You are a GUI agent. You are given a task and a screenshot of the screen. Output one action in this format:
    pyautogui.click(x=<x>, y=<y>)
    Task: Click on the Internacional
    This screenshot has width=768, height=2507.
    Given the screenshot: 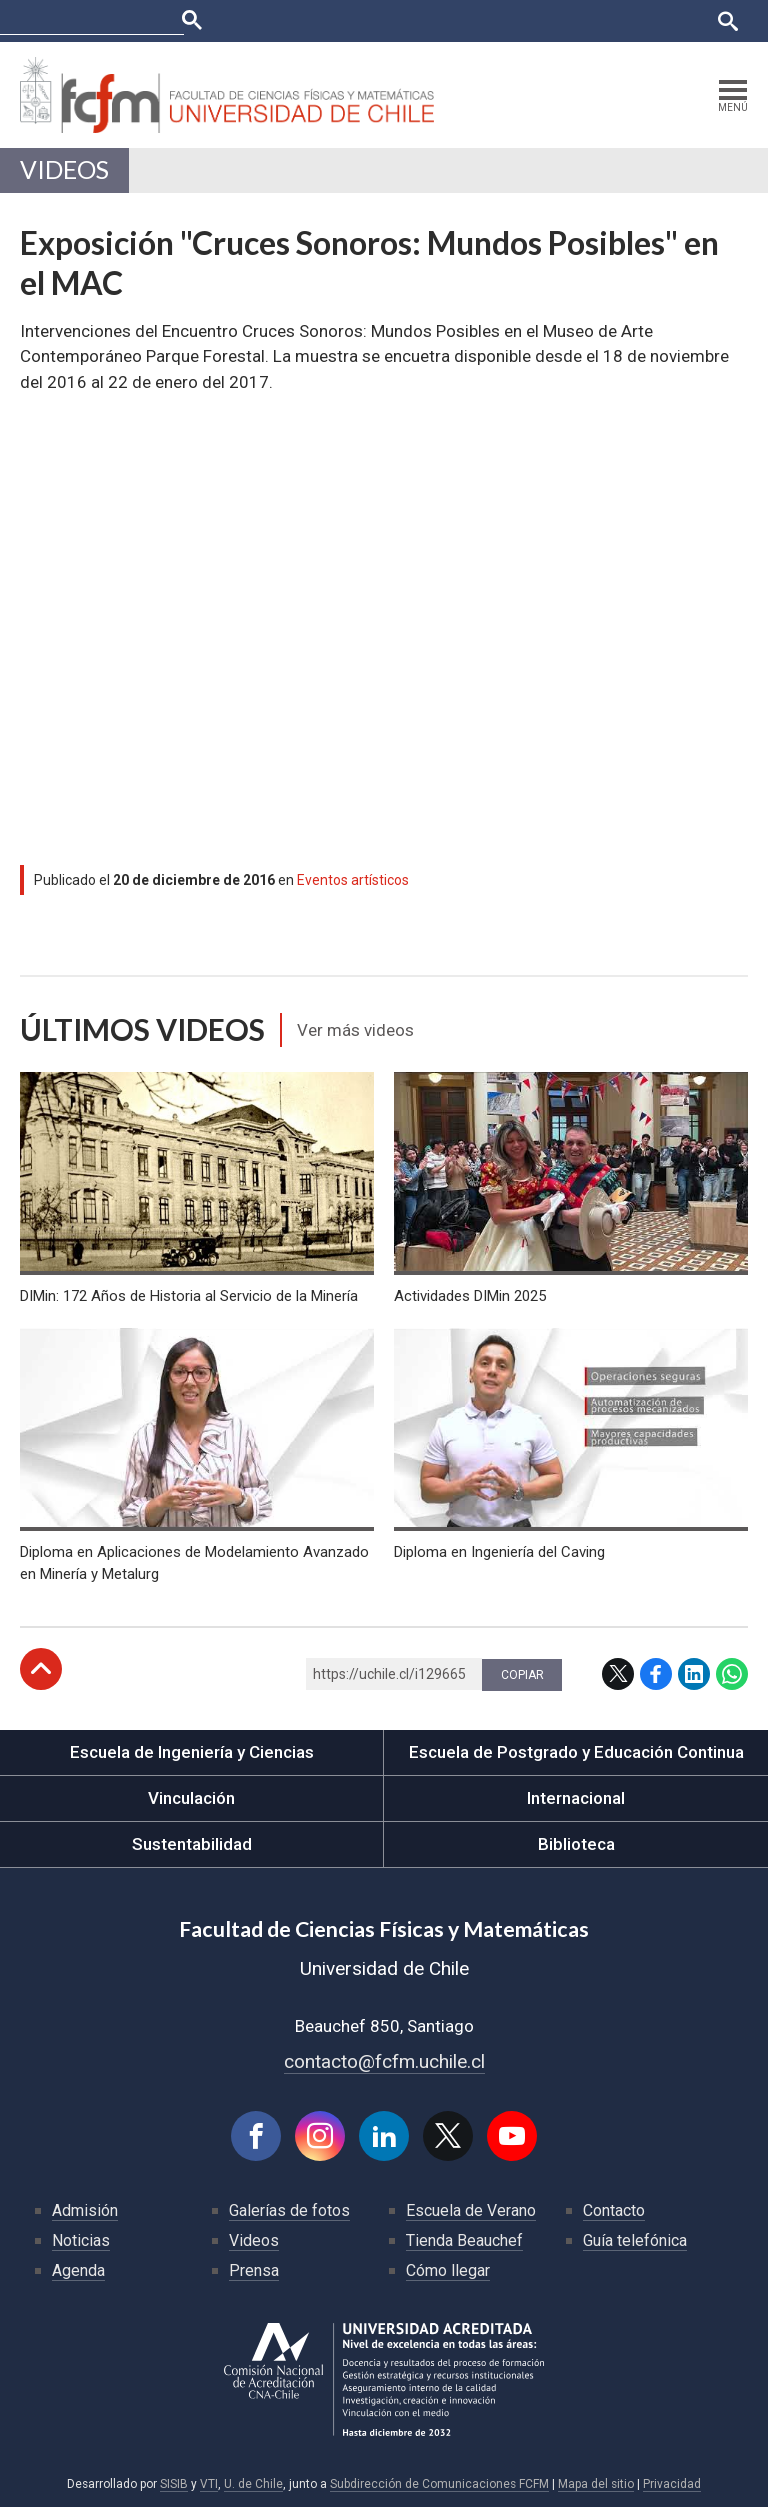 What is the action you would take?
    pyautogui.click(x=576, y=1798)
    